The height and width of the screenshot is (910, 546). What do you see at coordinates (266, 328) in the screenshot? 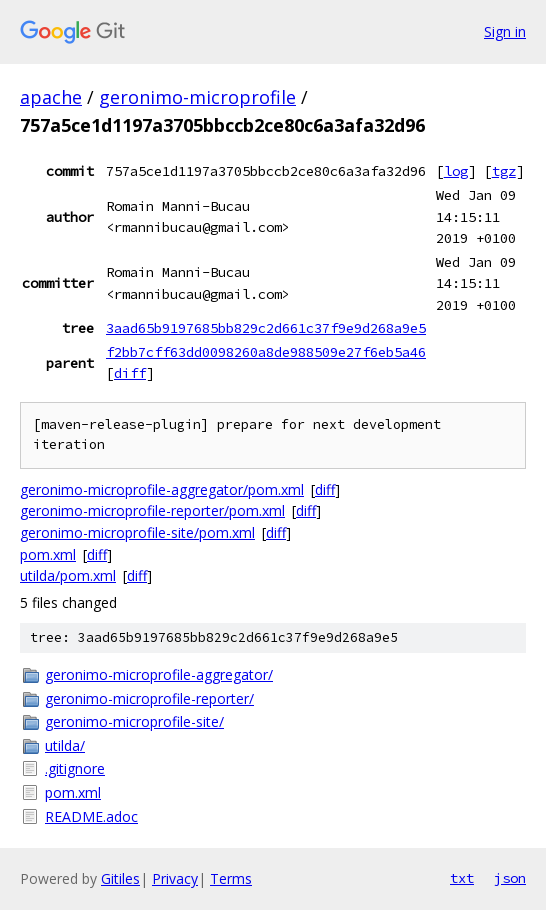
I see `3aad65b9197685bb829c2d661c37f9e9d268a9e5` at bounding box center [266, 328].